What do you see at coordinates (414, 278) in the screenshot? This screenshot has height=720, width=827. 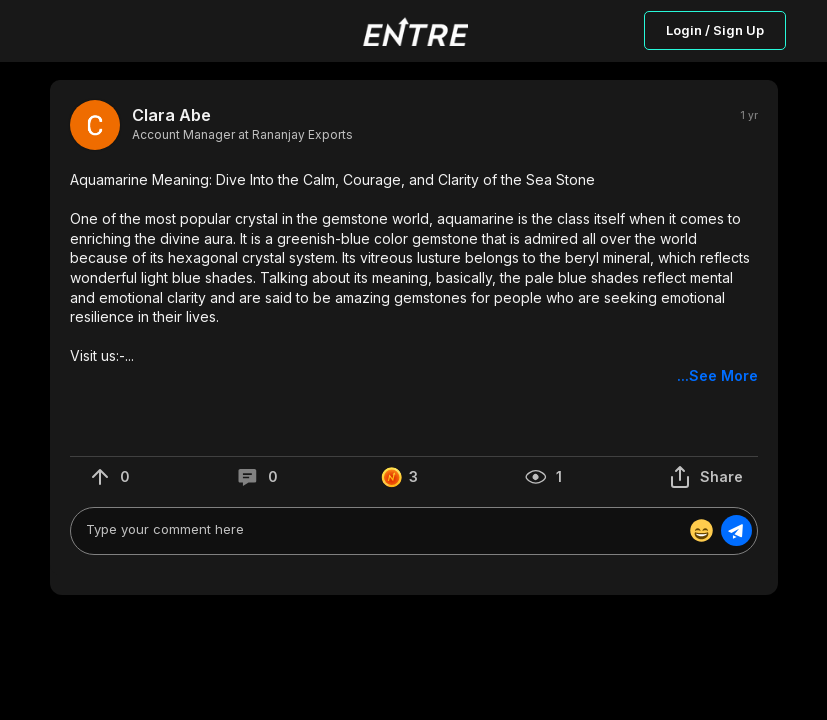 I see `[button]` at bounding box center [414, 278].